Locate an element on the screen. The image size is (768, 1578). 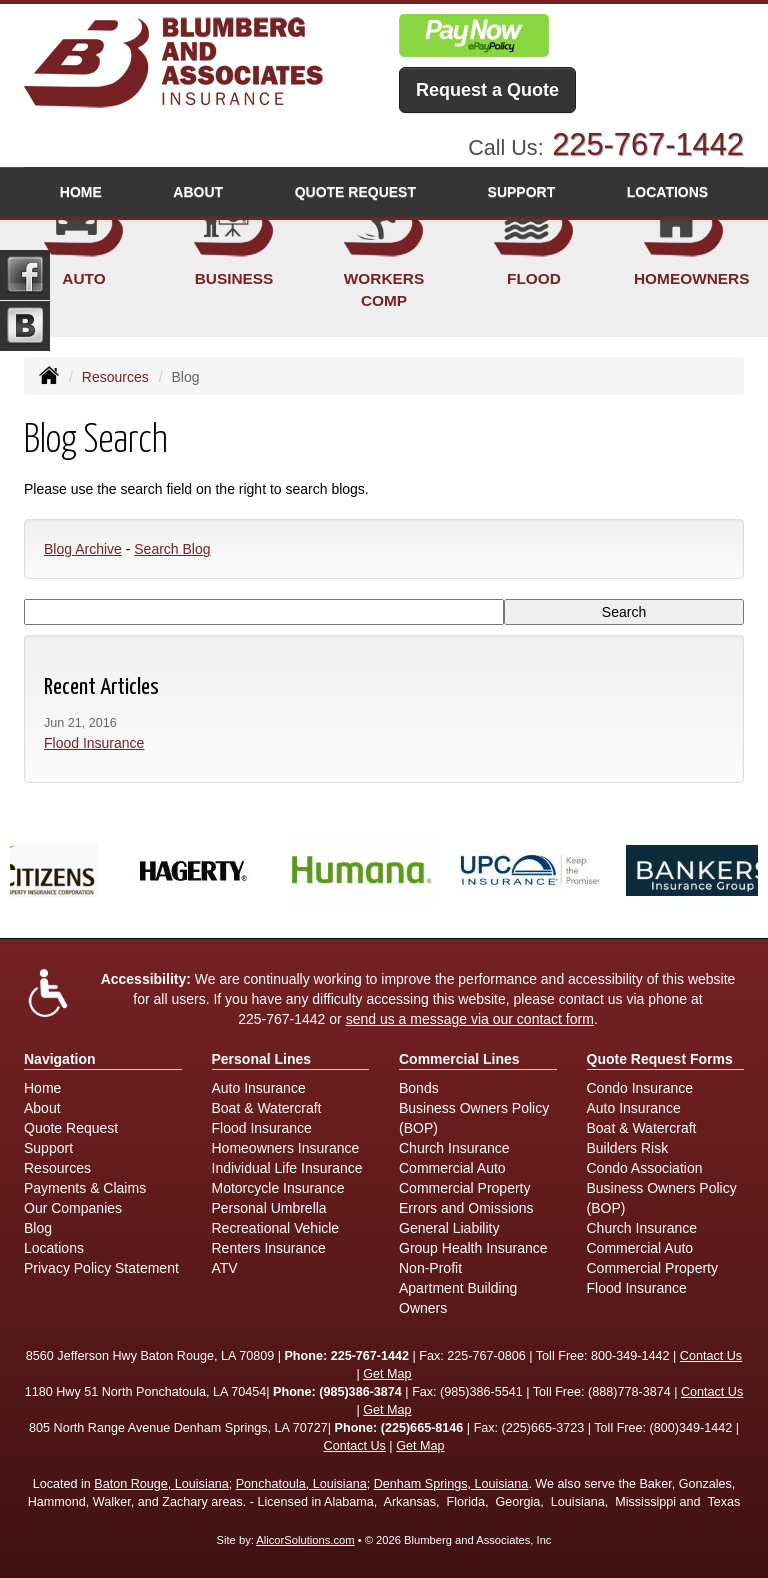
send us a message via our contact form is located at coordinates (470, 1019).